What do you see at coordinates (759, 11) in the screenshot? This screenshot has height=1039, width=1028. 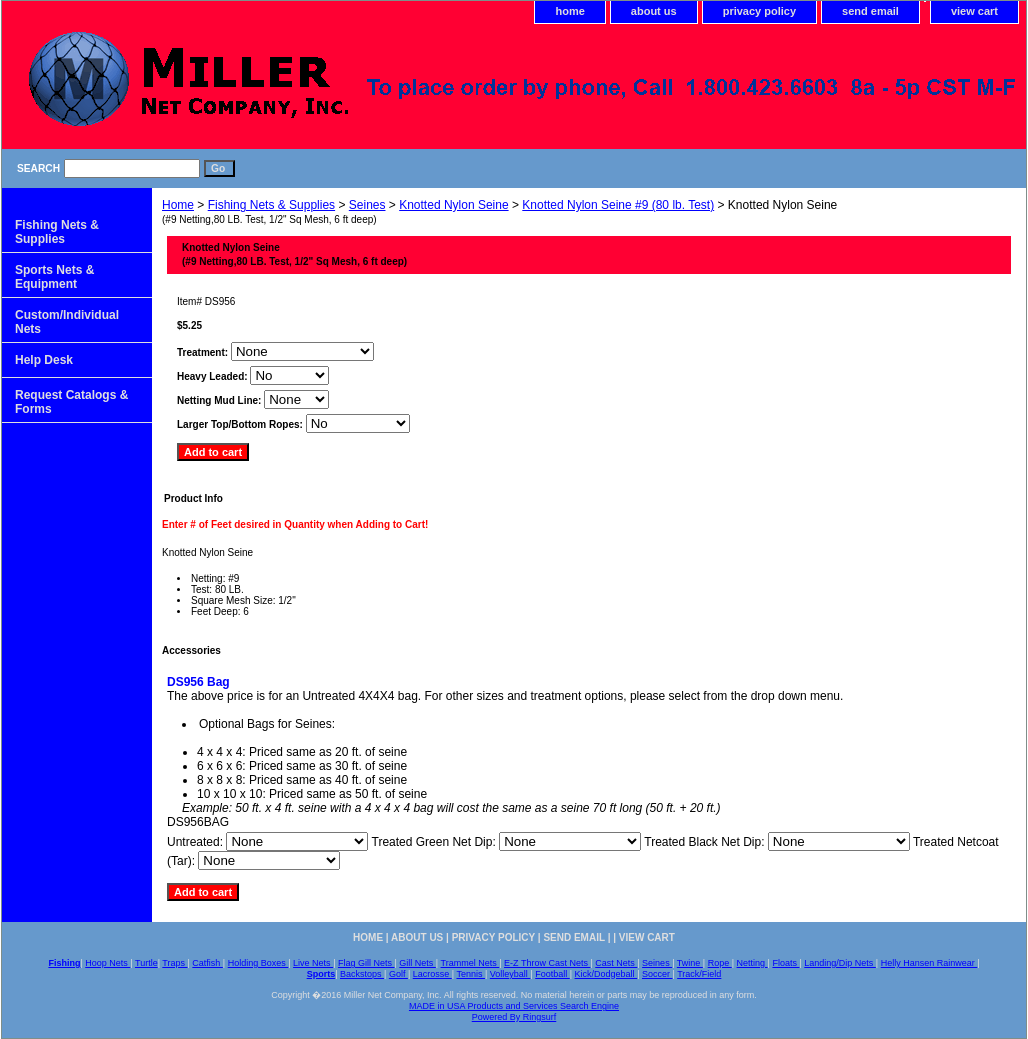 I see `privacy policy` at bounding box center [759, 11].